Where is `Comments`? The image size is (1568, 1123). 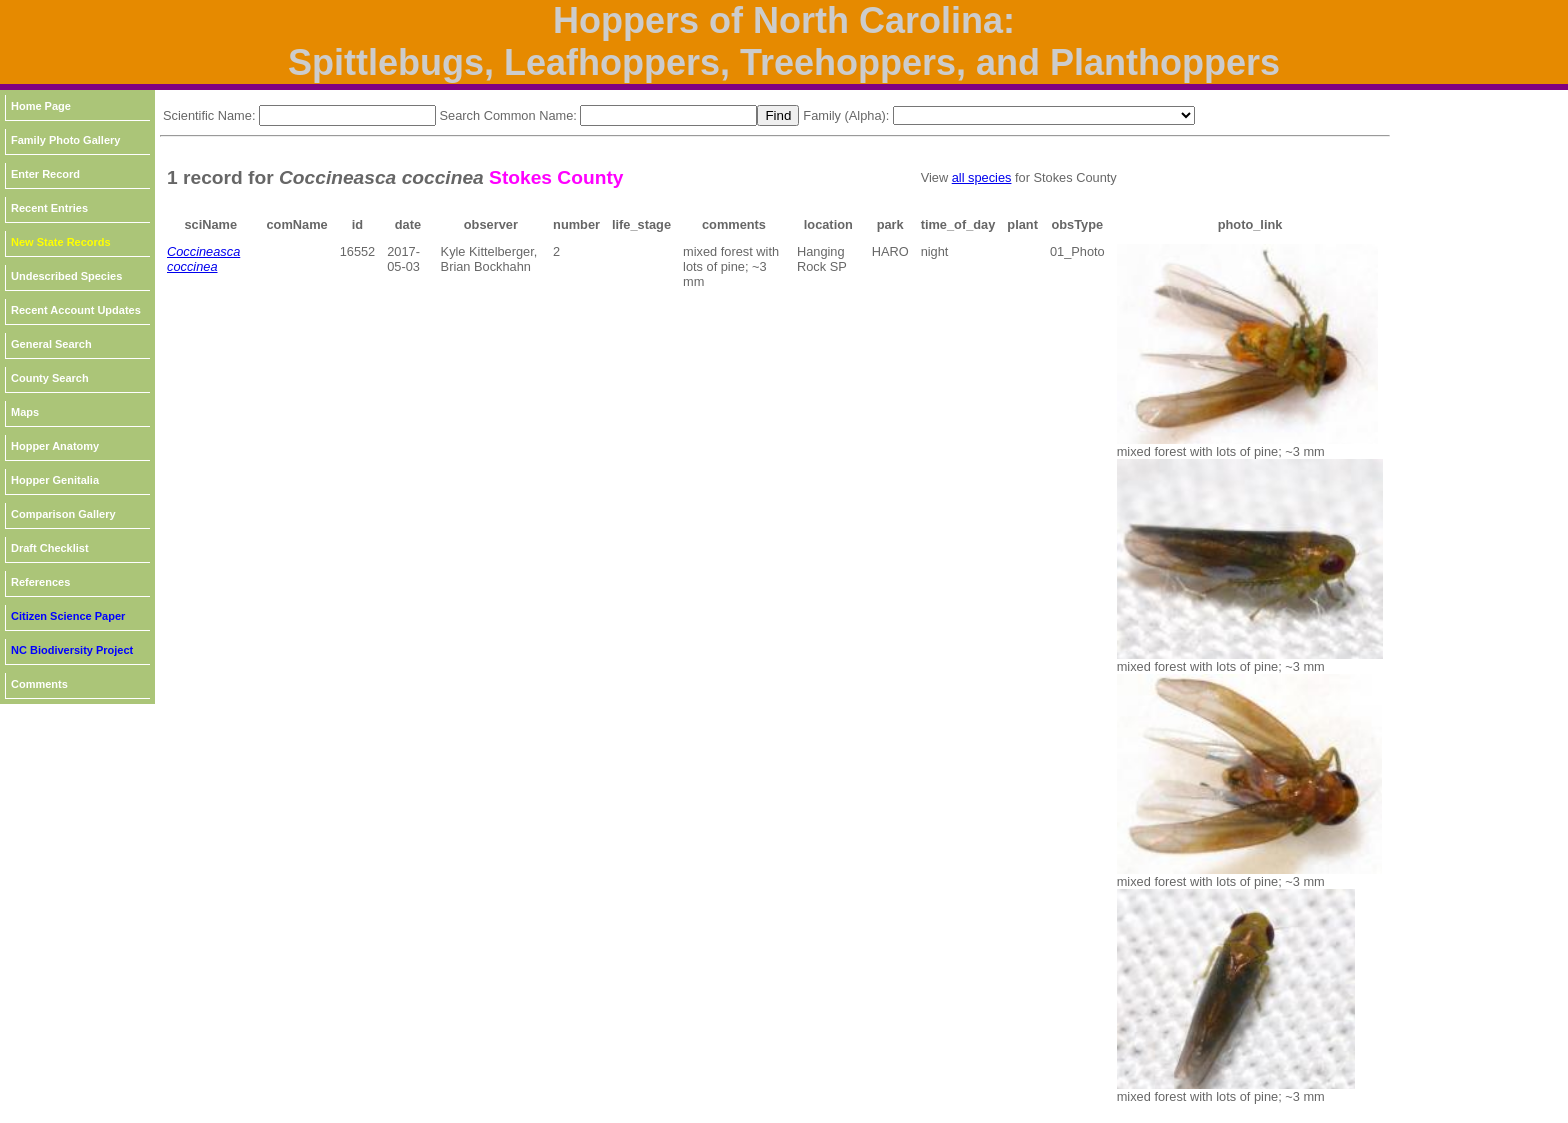
Comments is located at coordinates (39, 684).